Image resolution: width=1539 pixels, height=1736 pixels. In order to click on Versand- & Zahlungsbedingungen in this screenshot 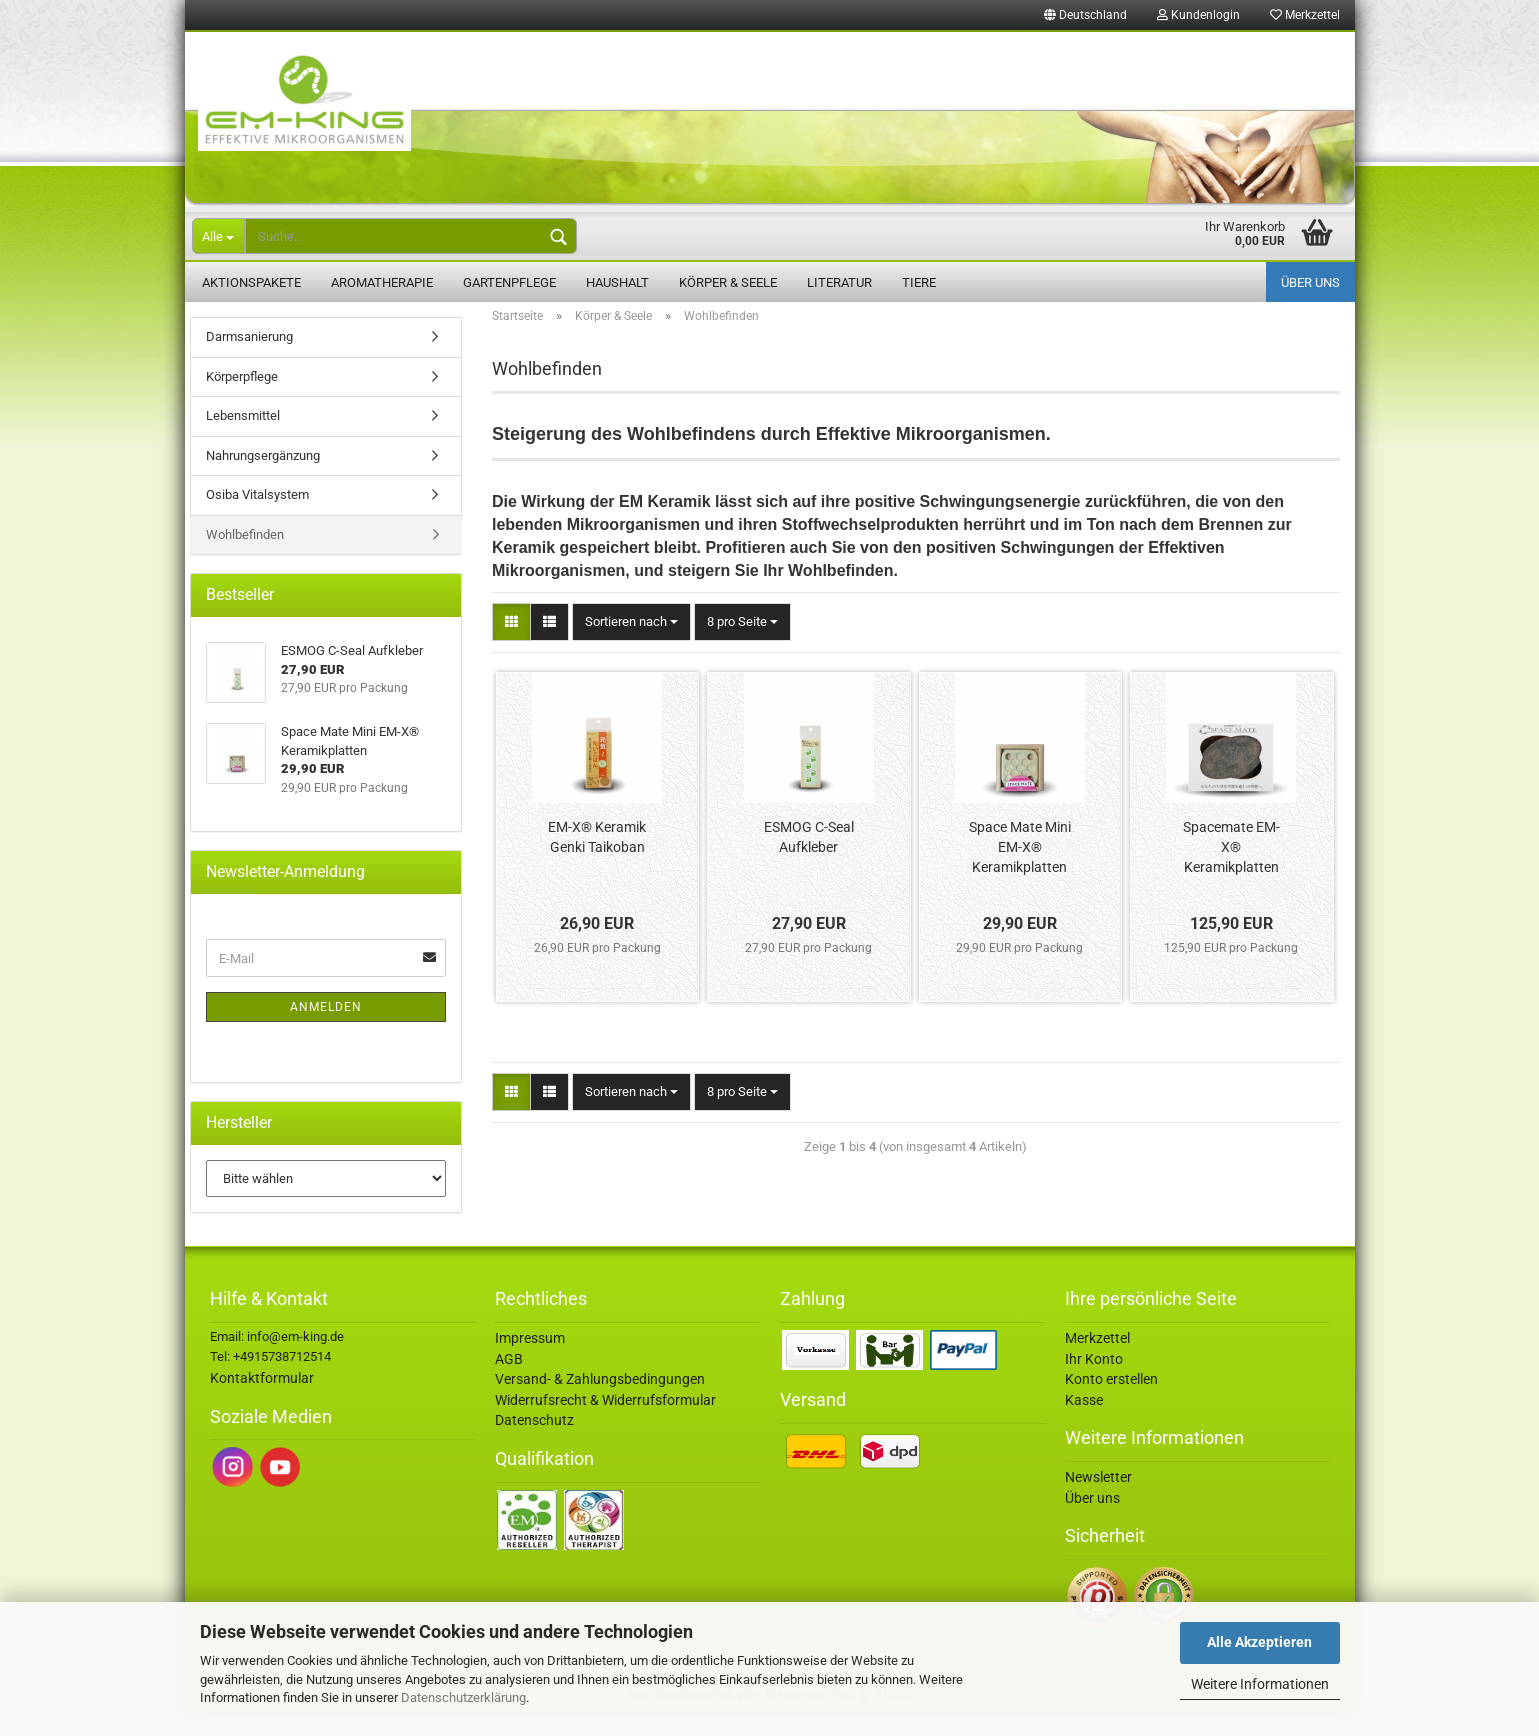, I will do `click(600, 1402)`.